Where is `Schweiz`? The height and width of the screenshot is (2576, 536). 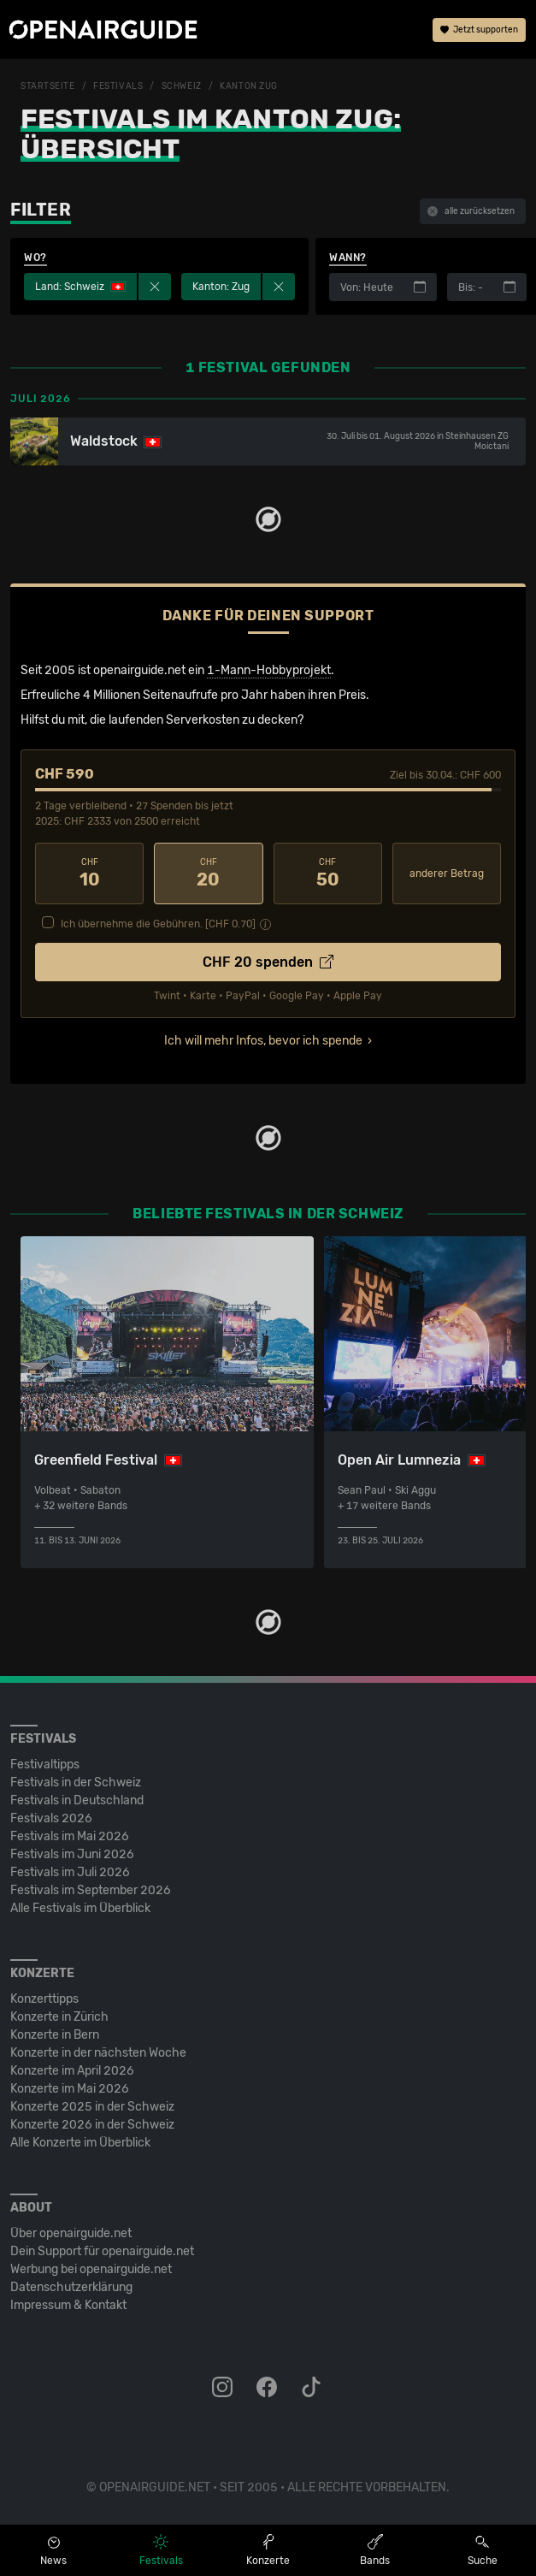 Schweiz is located at coordinates (182, 86).